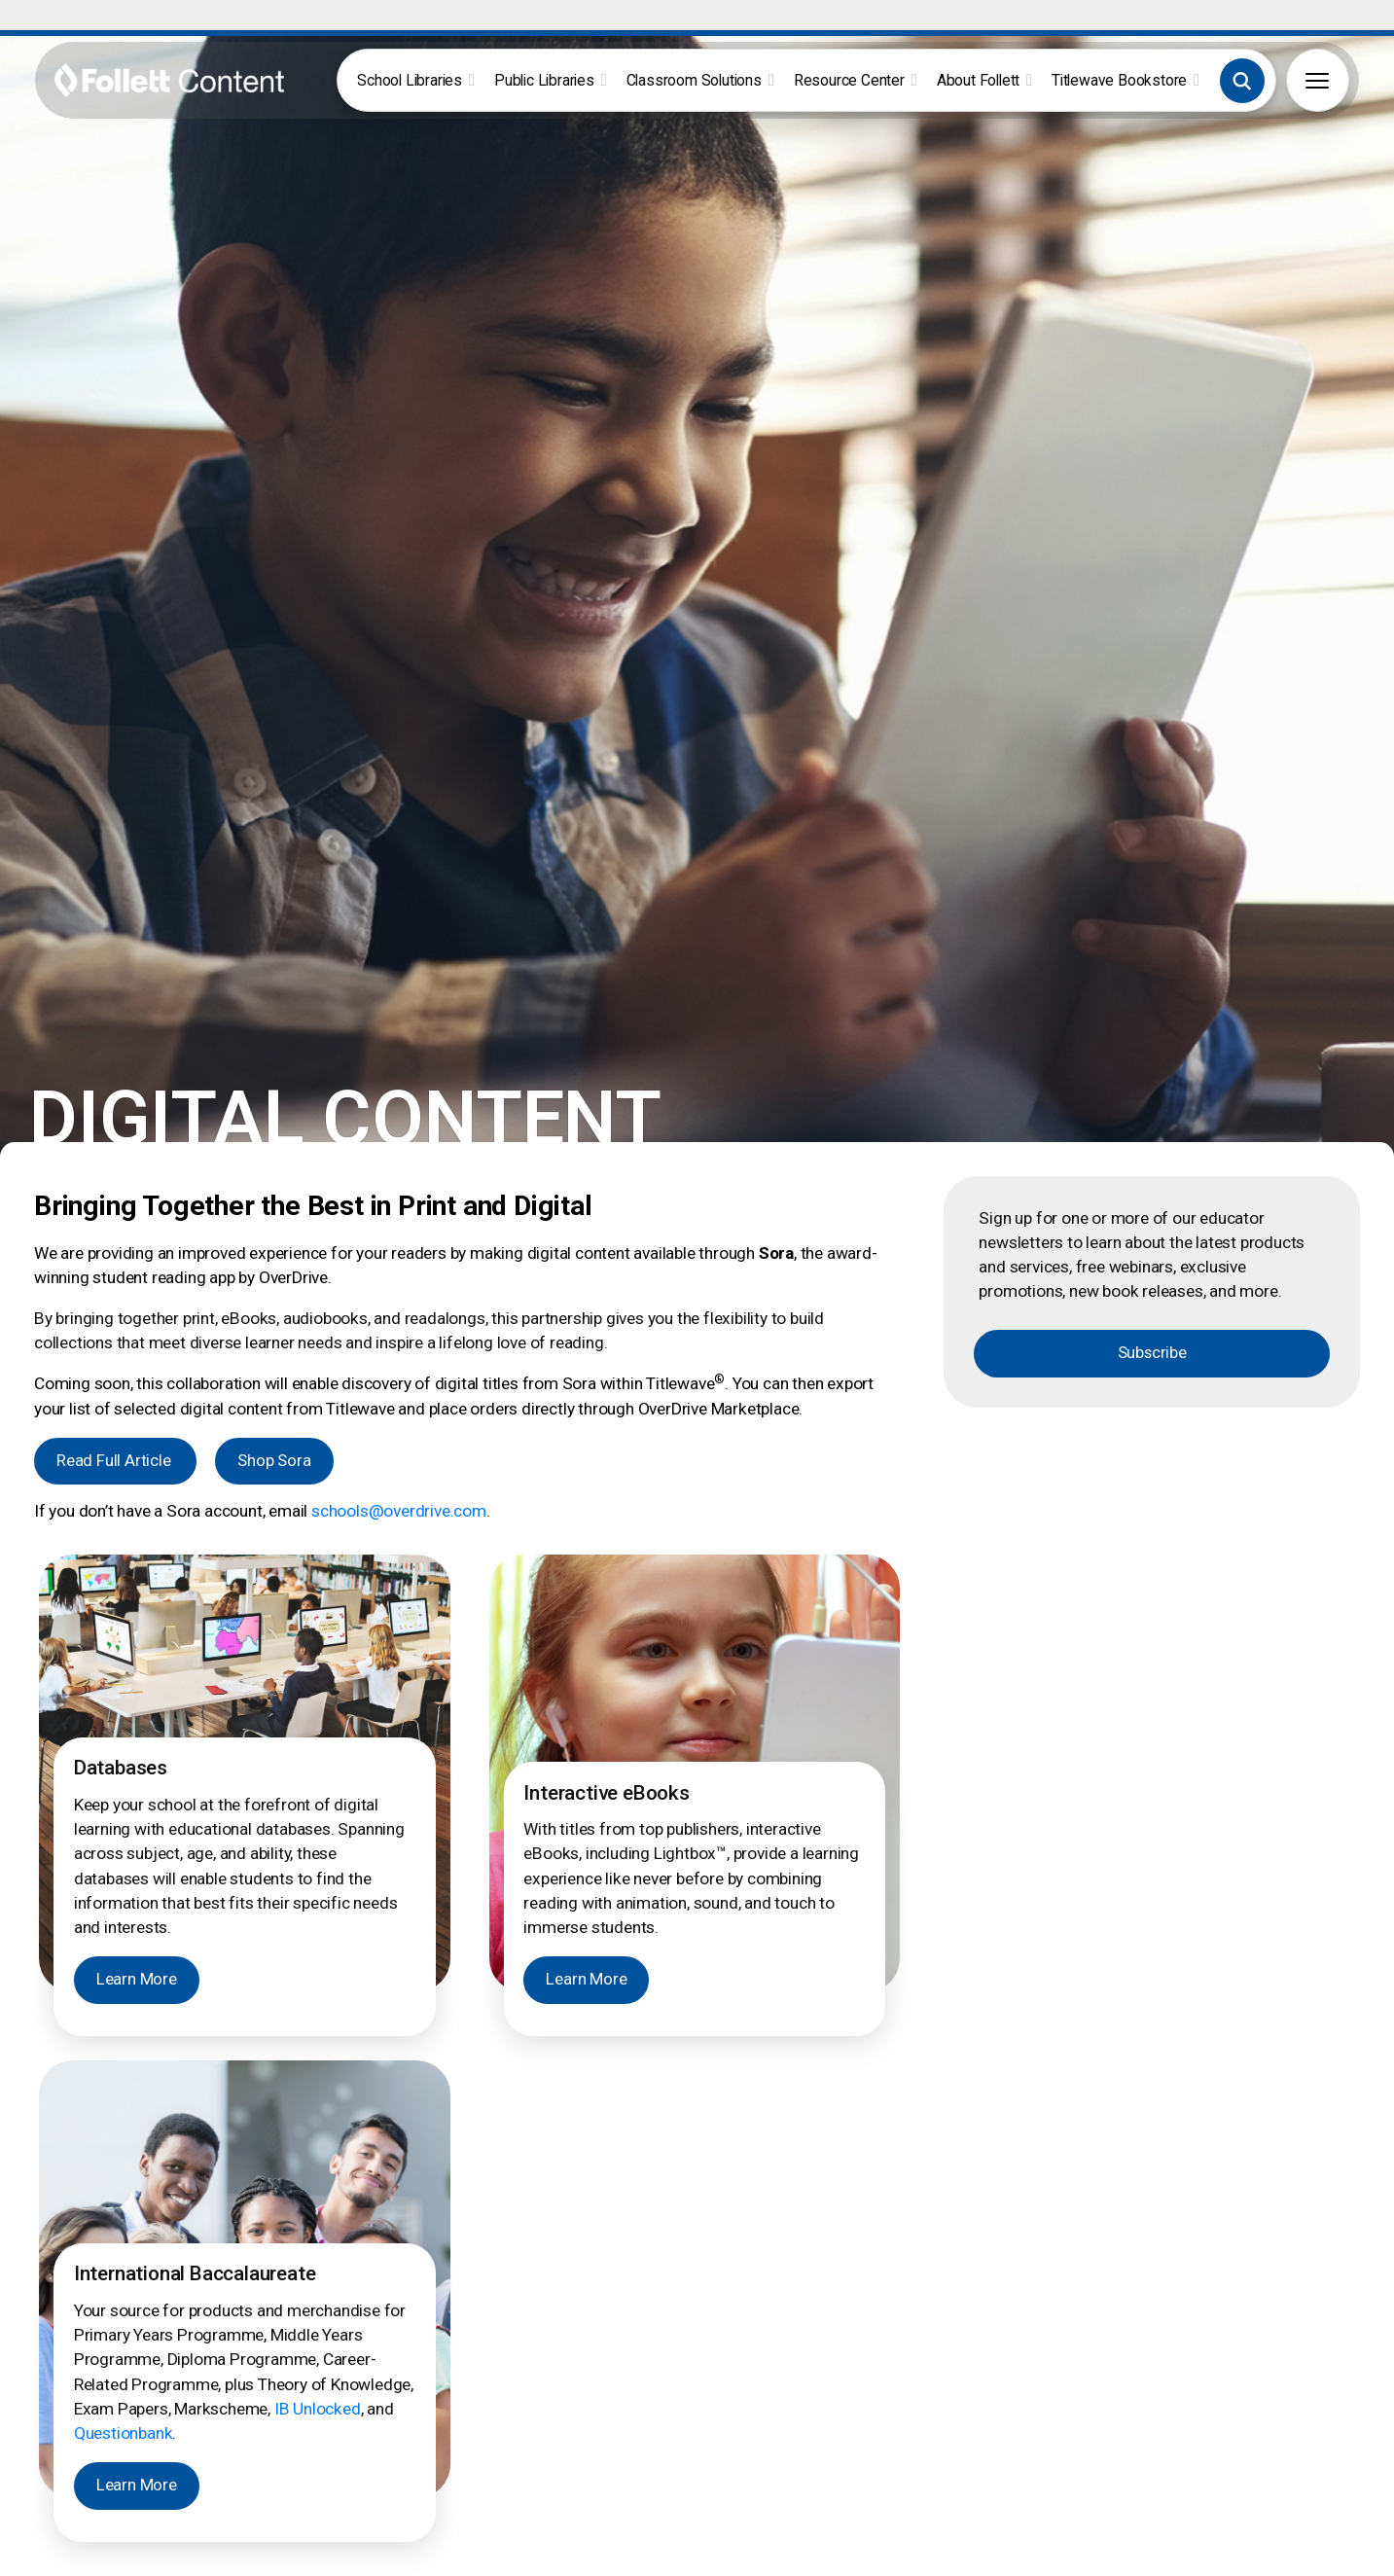  Describe the element at coordinates (550, 80) in the screenshot. I see `Public Libraries` at that location.